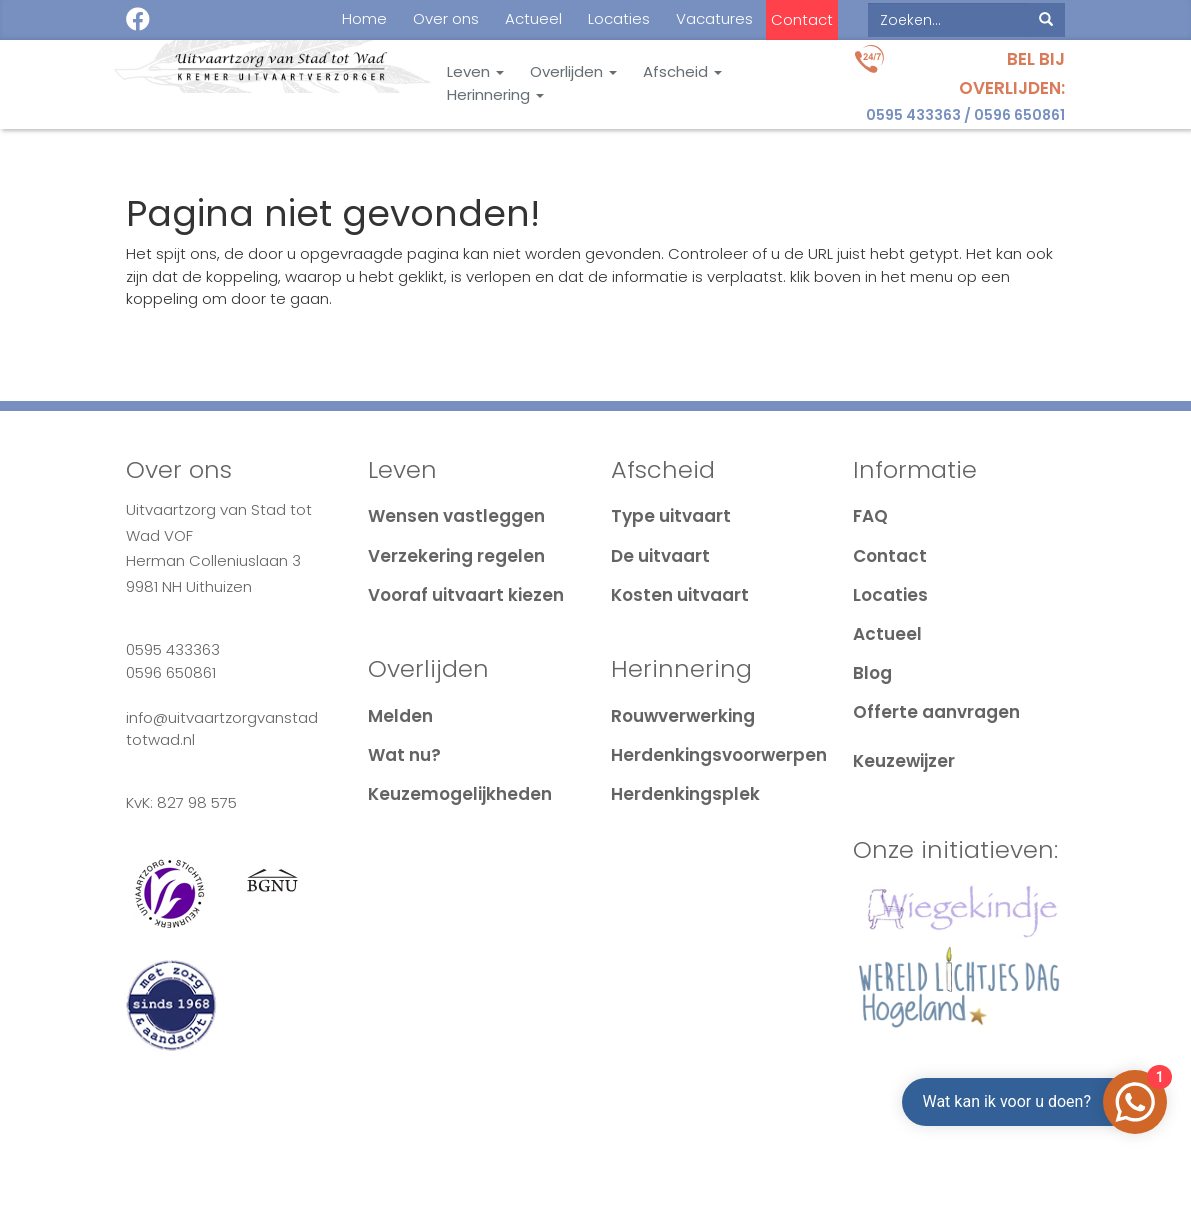 Image resolution: width=1191 pixels, height=1230 pixels. I want to click on Login, so click(1035, 1168).